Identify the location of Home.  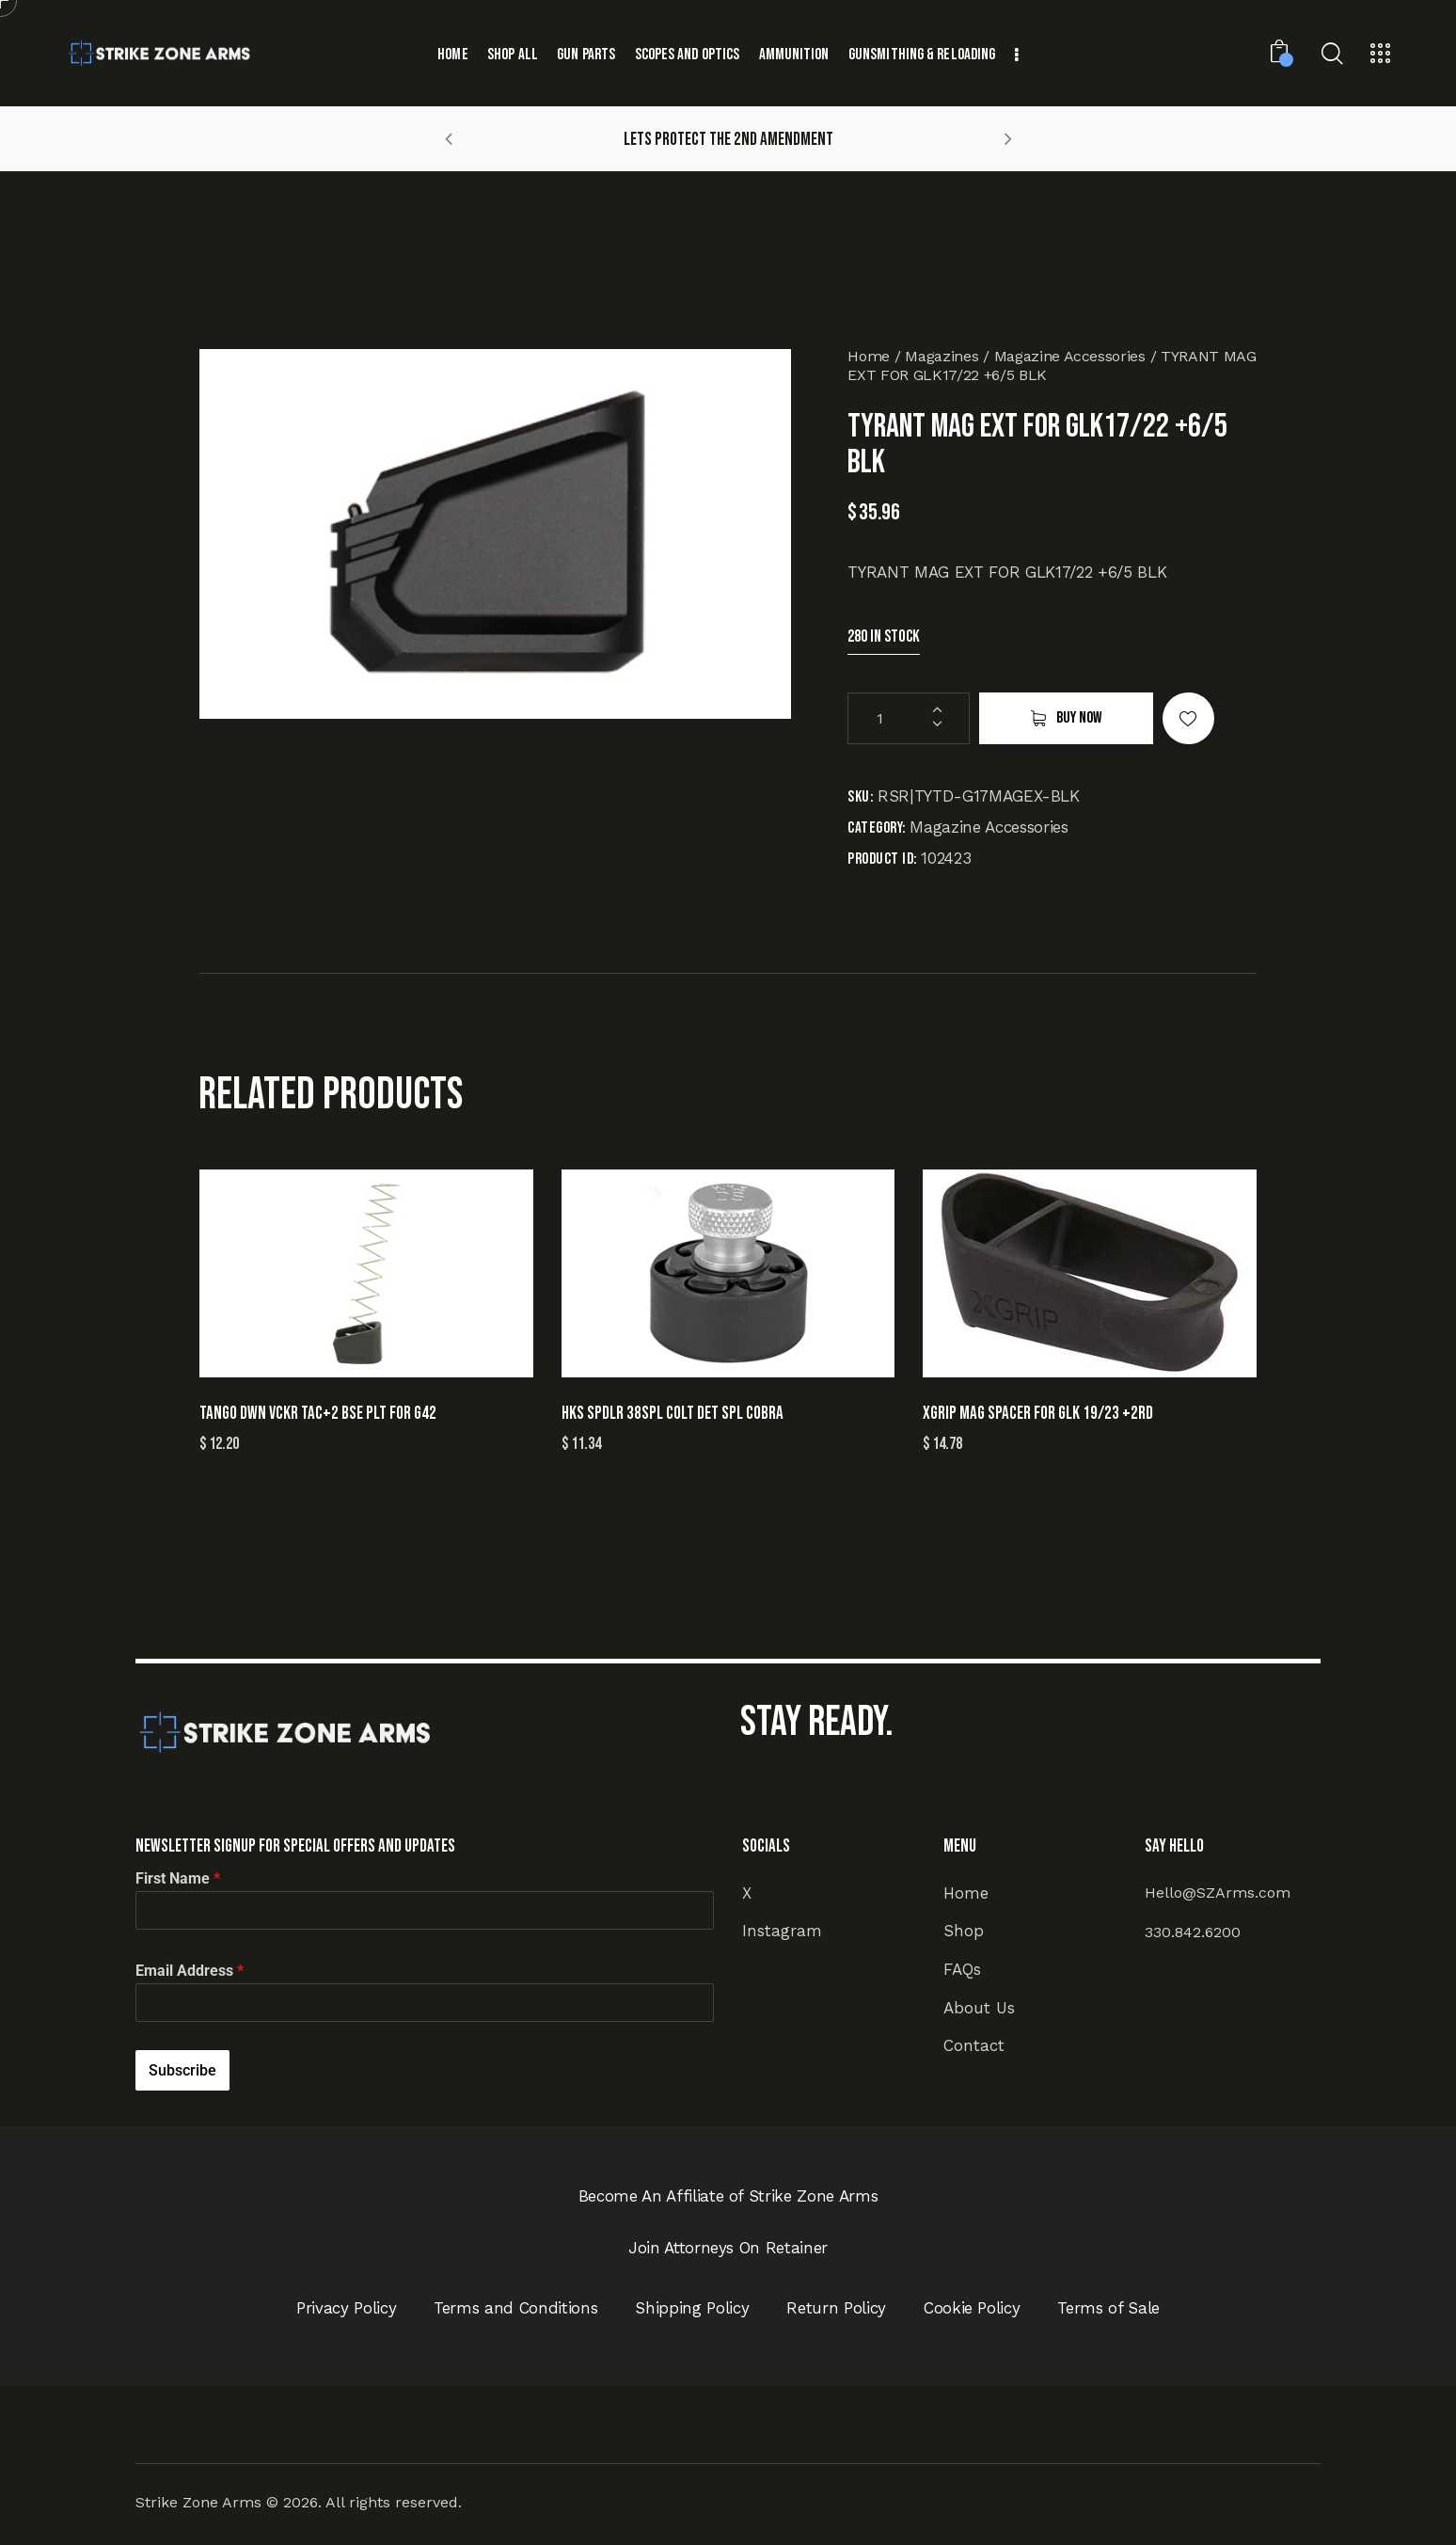
(868, 356).